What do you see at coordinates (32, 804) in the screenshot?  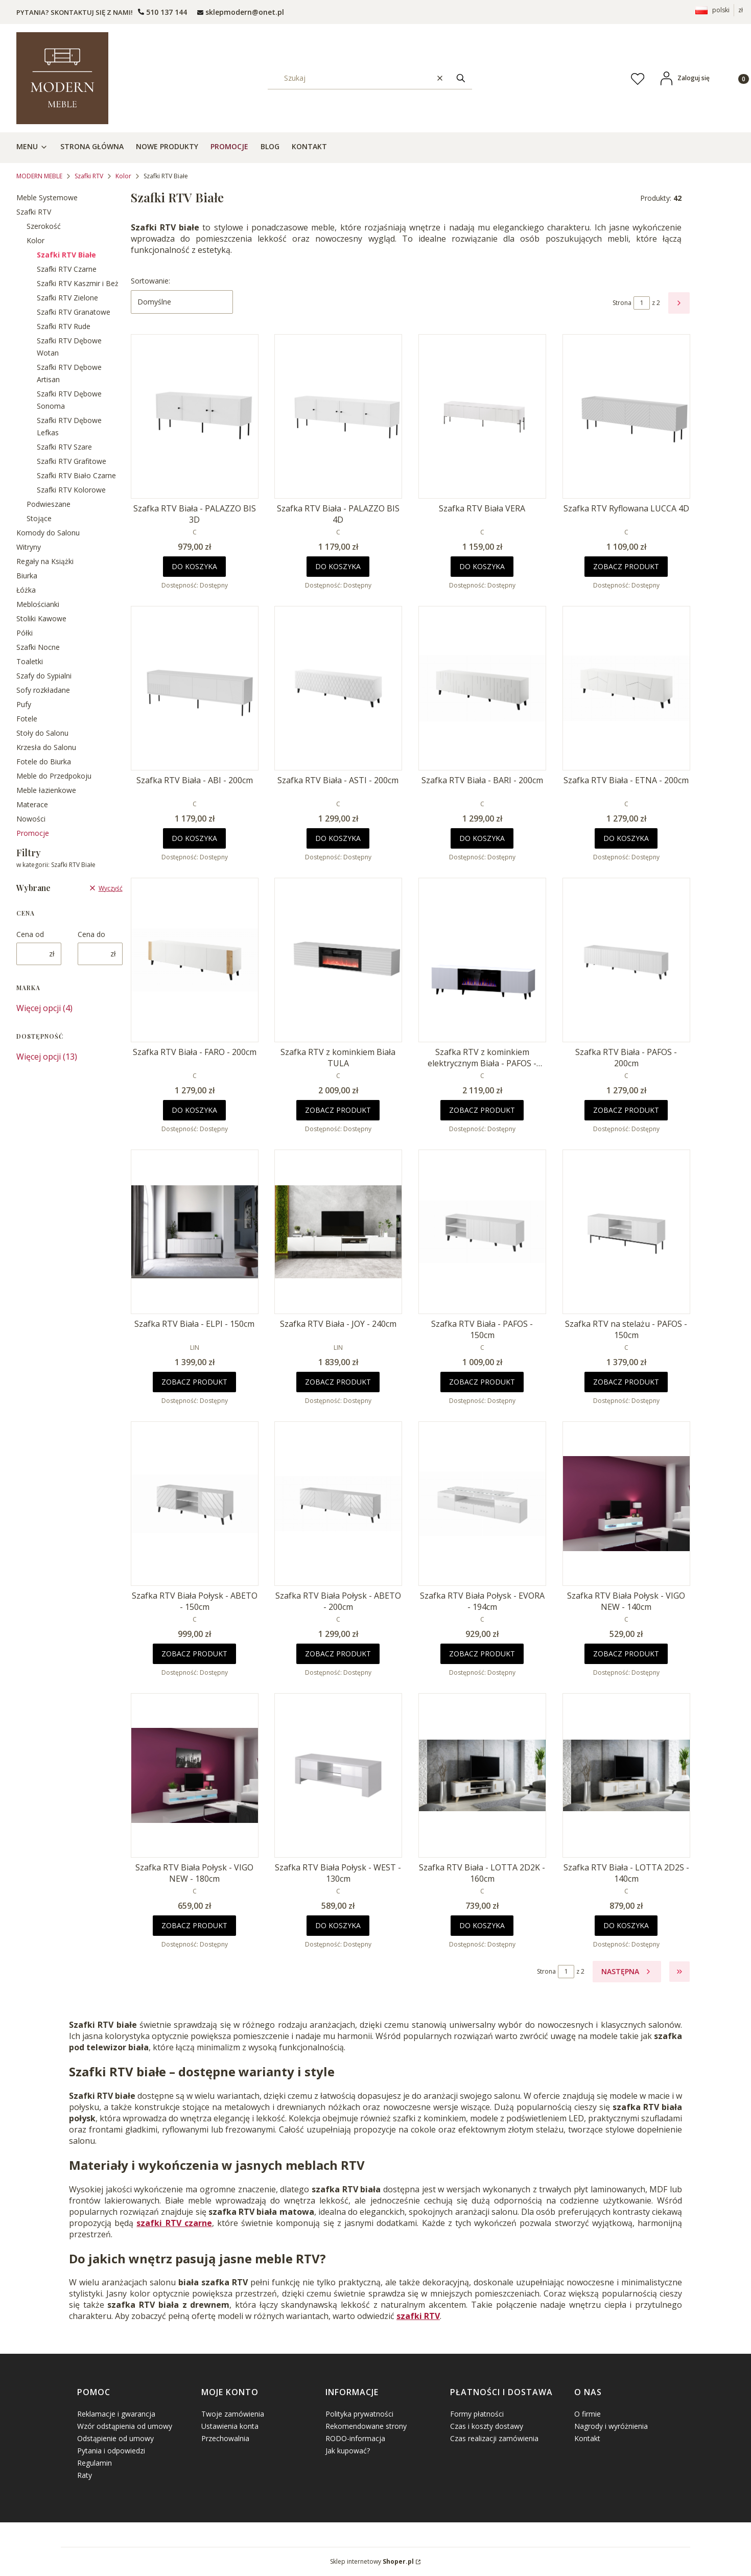 I see `Materace` at bounding box center [32, 804].